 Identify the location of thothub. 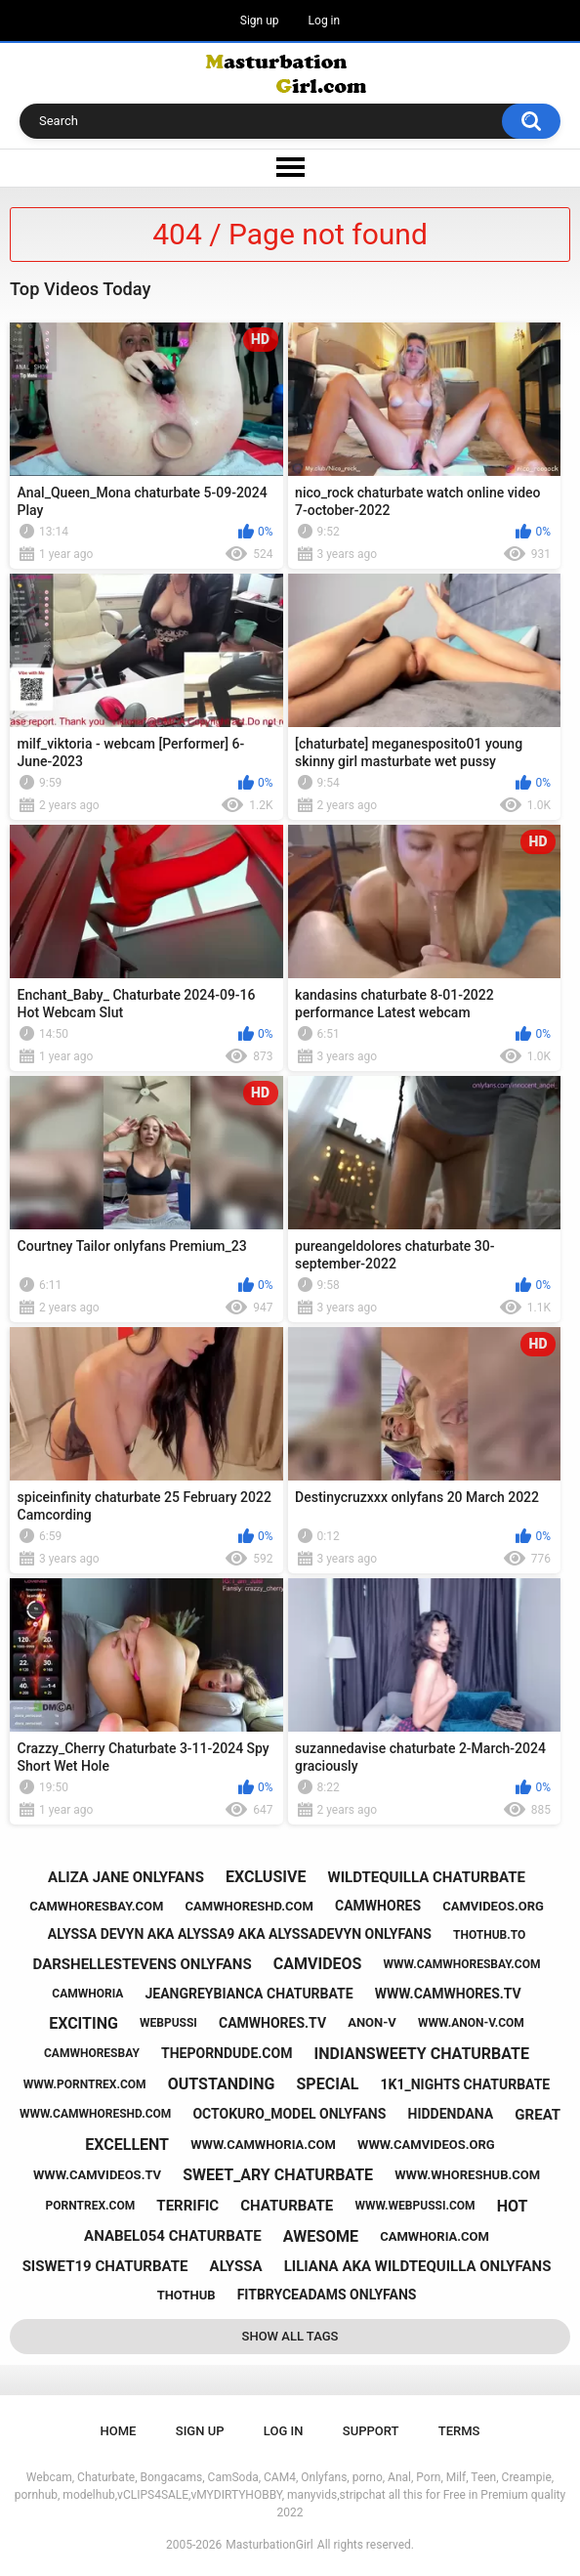
(186, 2295).